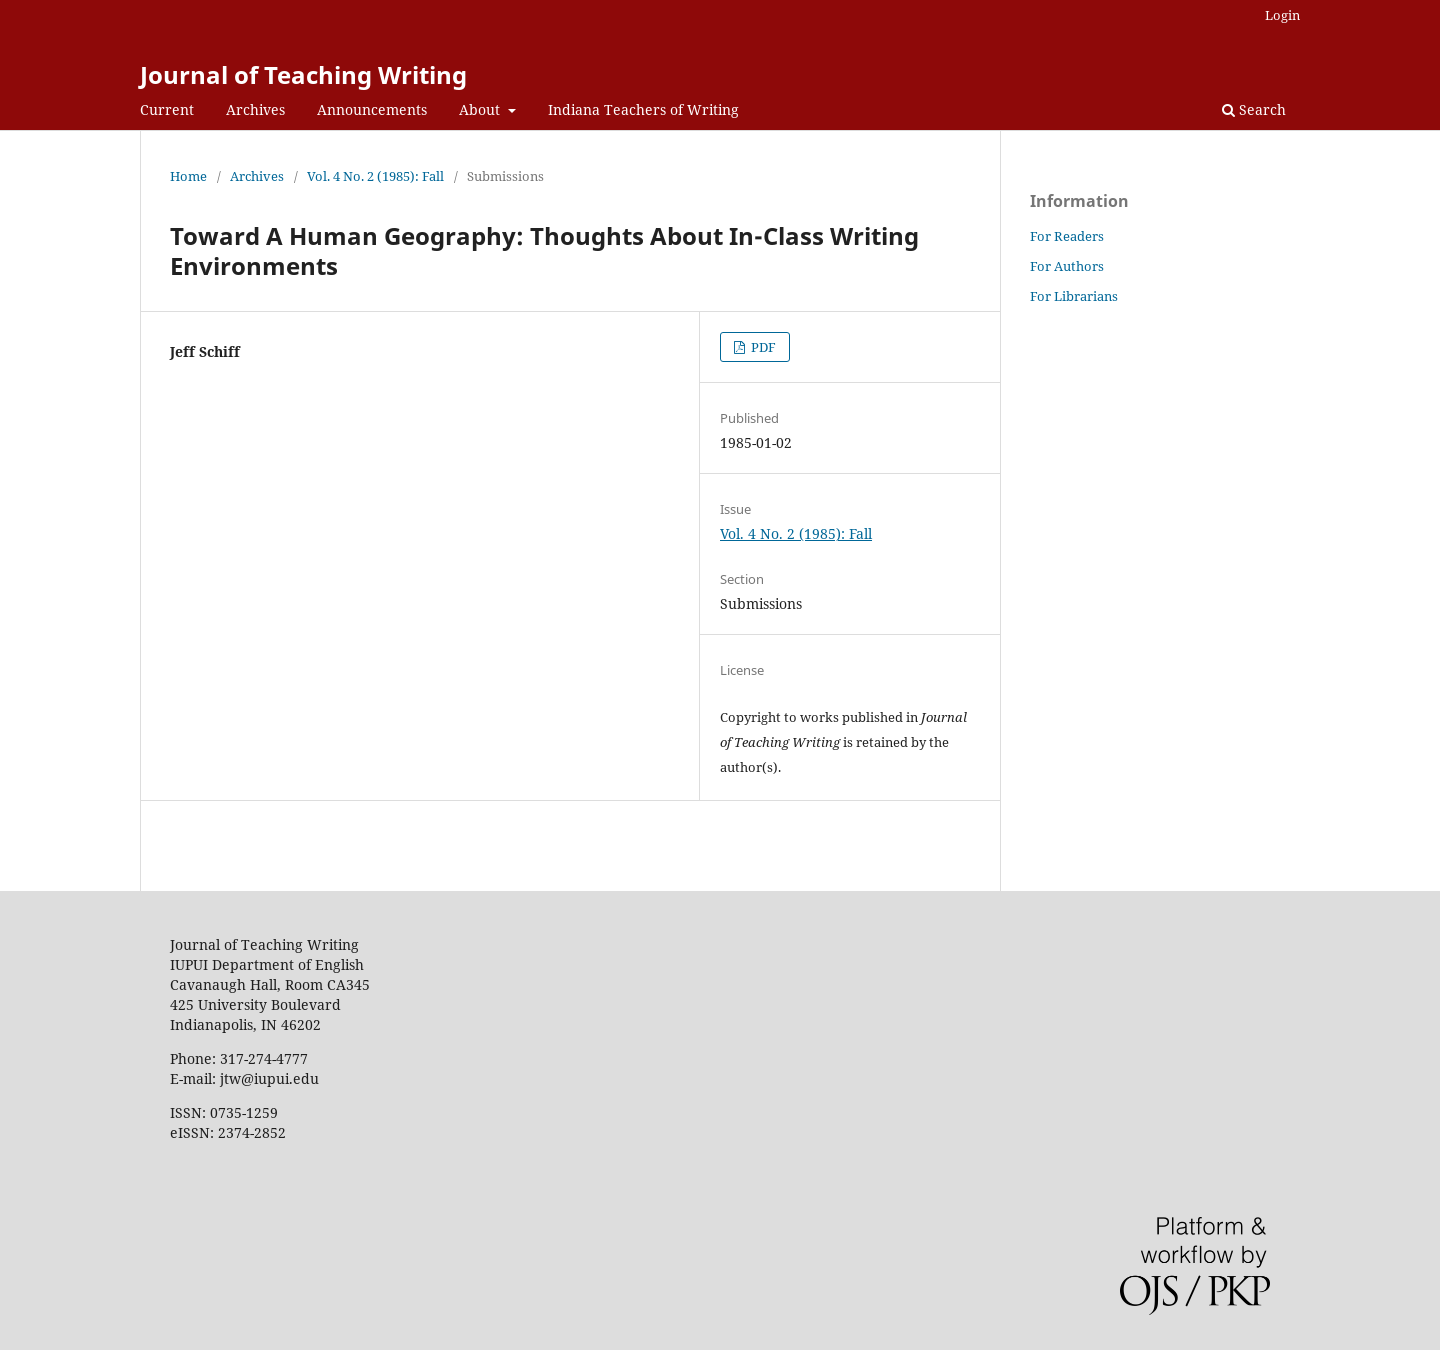 This screenshot has width=1440, height=1350. I want to click on Home, so click(188, 176).